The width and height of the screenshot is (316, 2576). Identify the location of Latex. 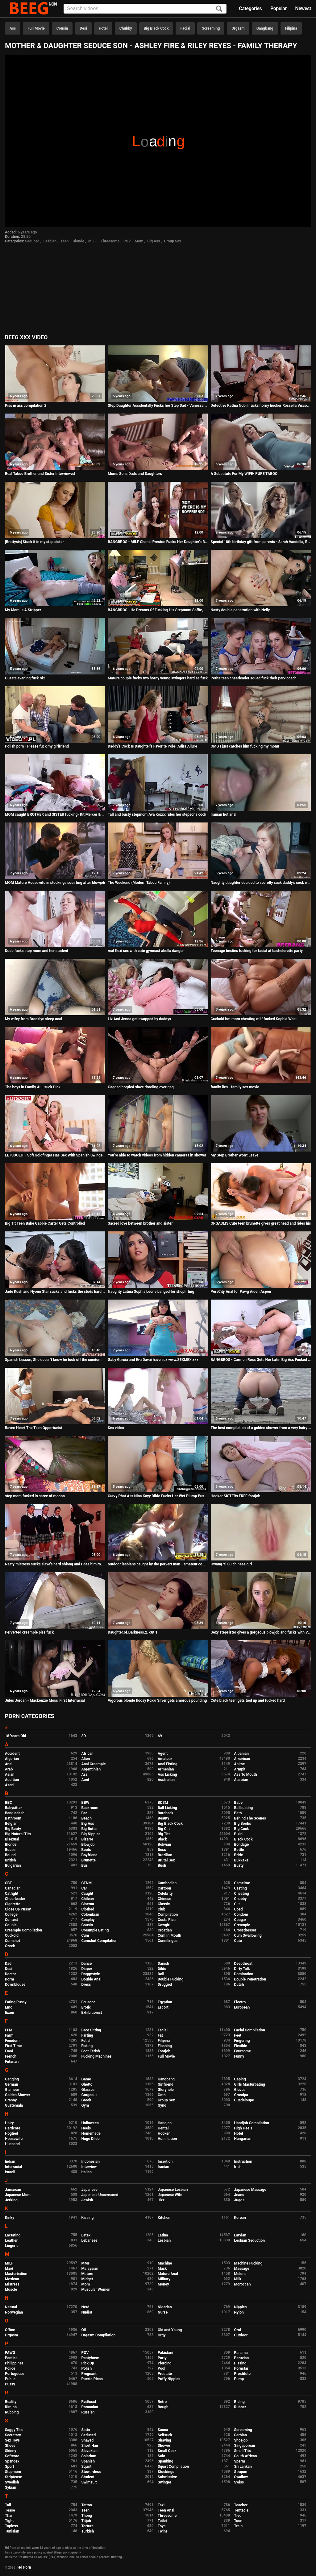
(86, 2235).